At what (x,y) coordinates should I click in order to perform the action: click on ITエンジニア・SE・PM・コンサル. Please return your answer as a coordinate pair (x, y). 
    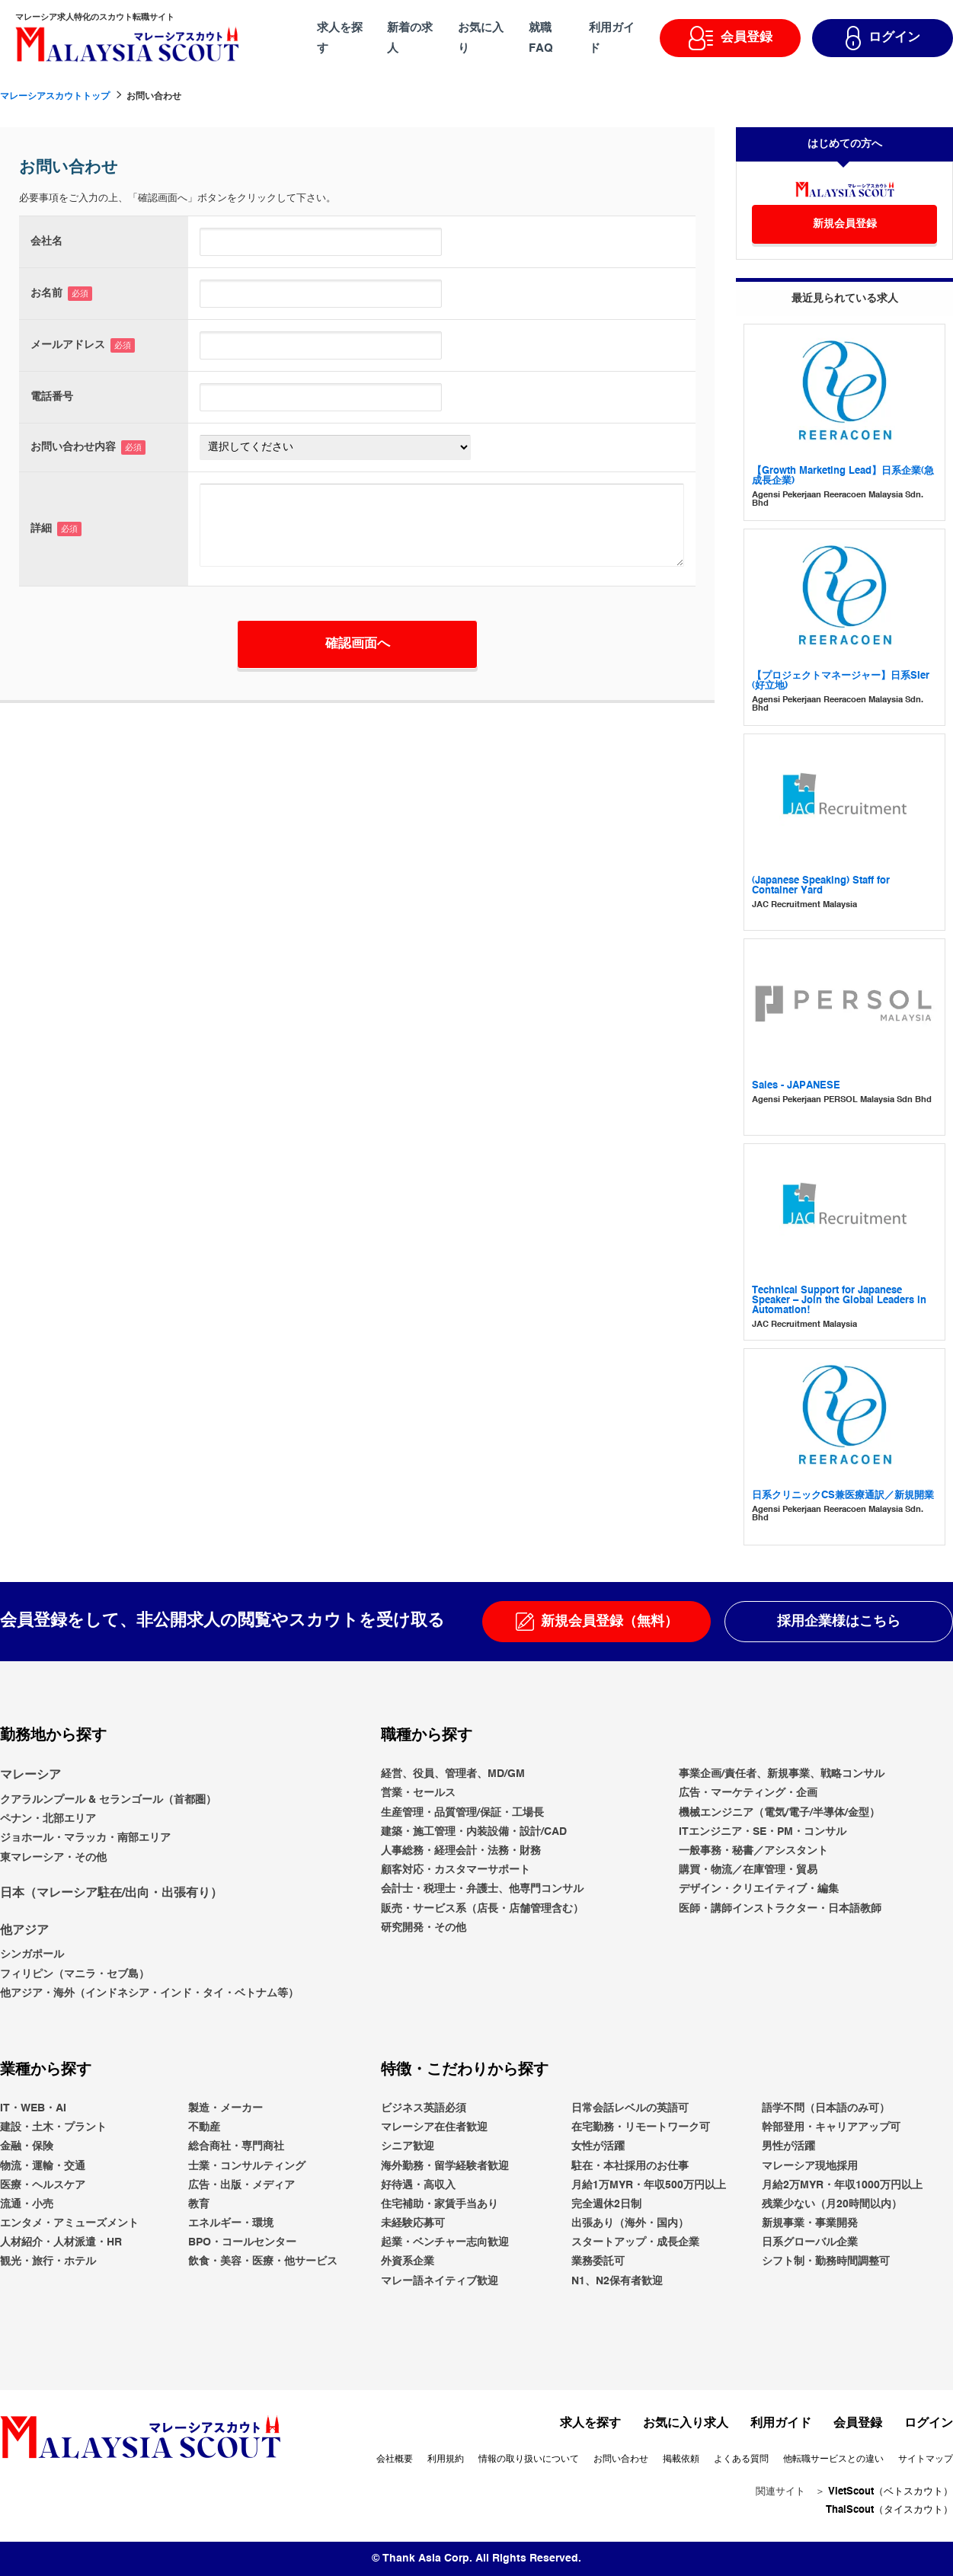
    Looking at the image, I should click on (762, 1832).